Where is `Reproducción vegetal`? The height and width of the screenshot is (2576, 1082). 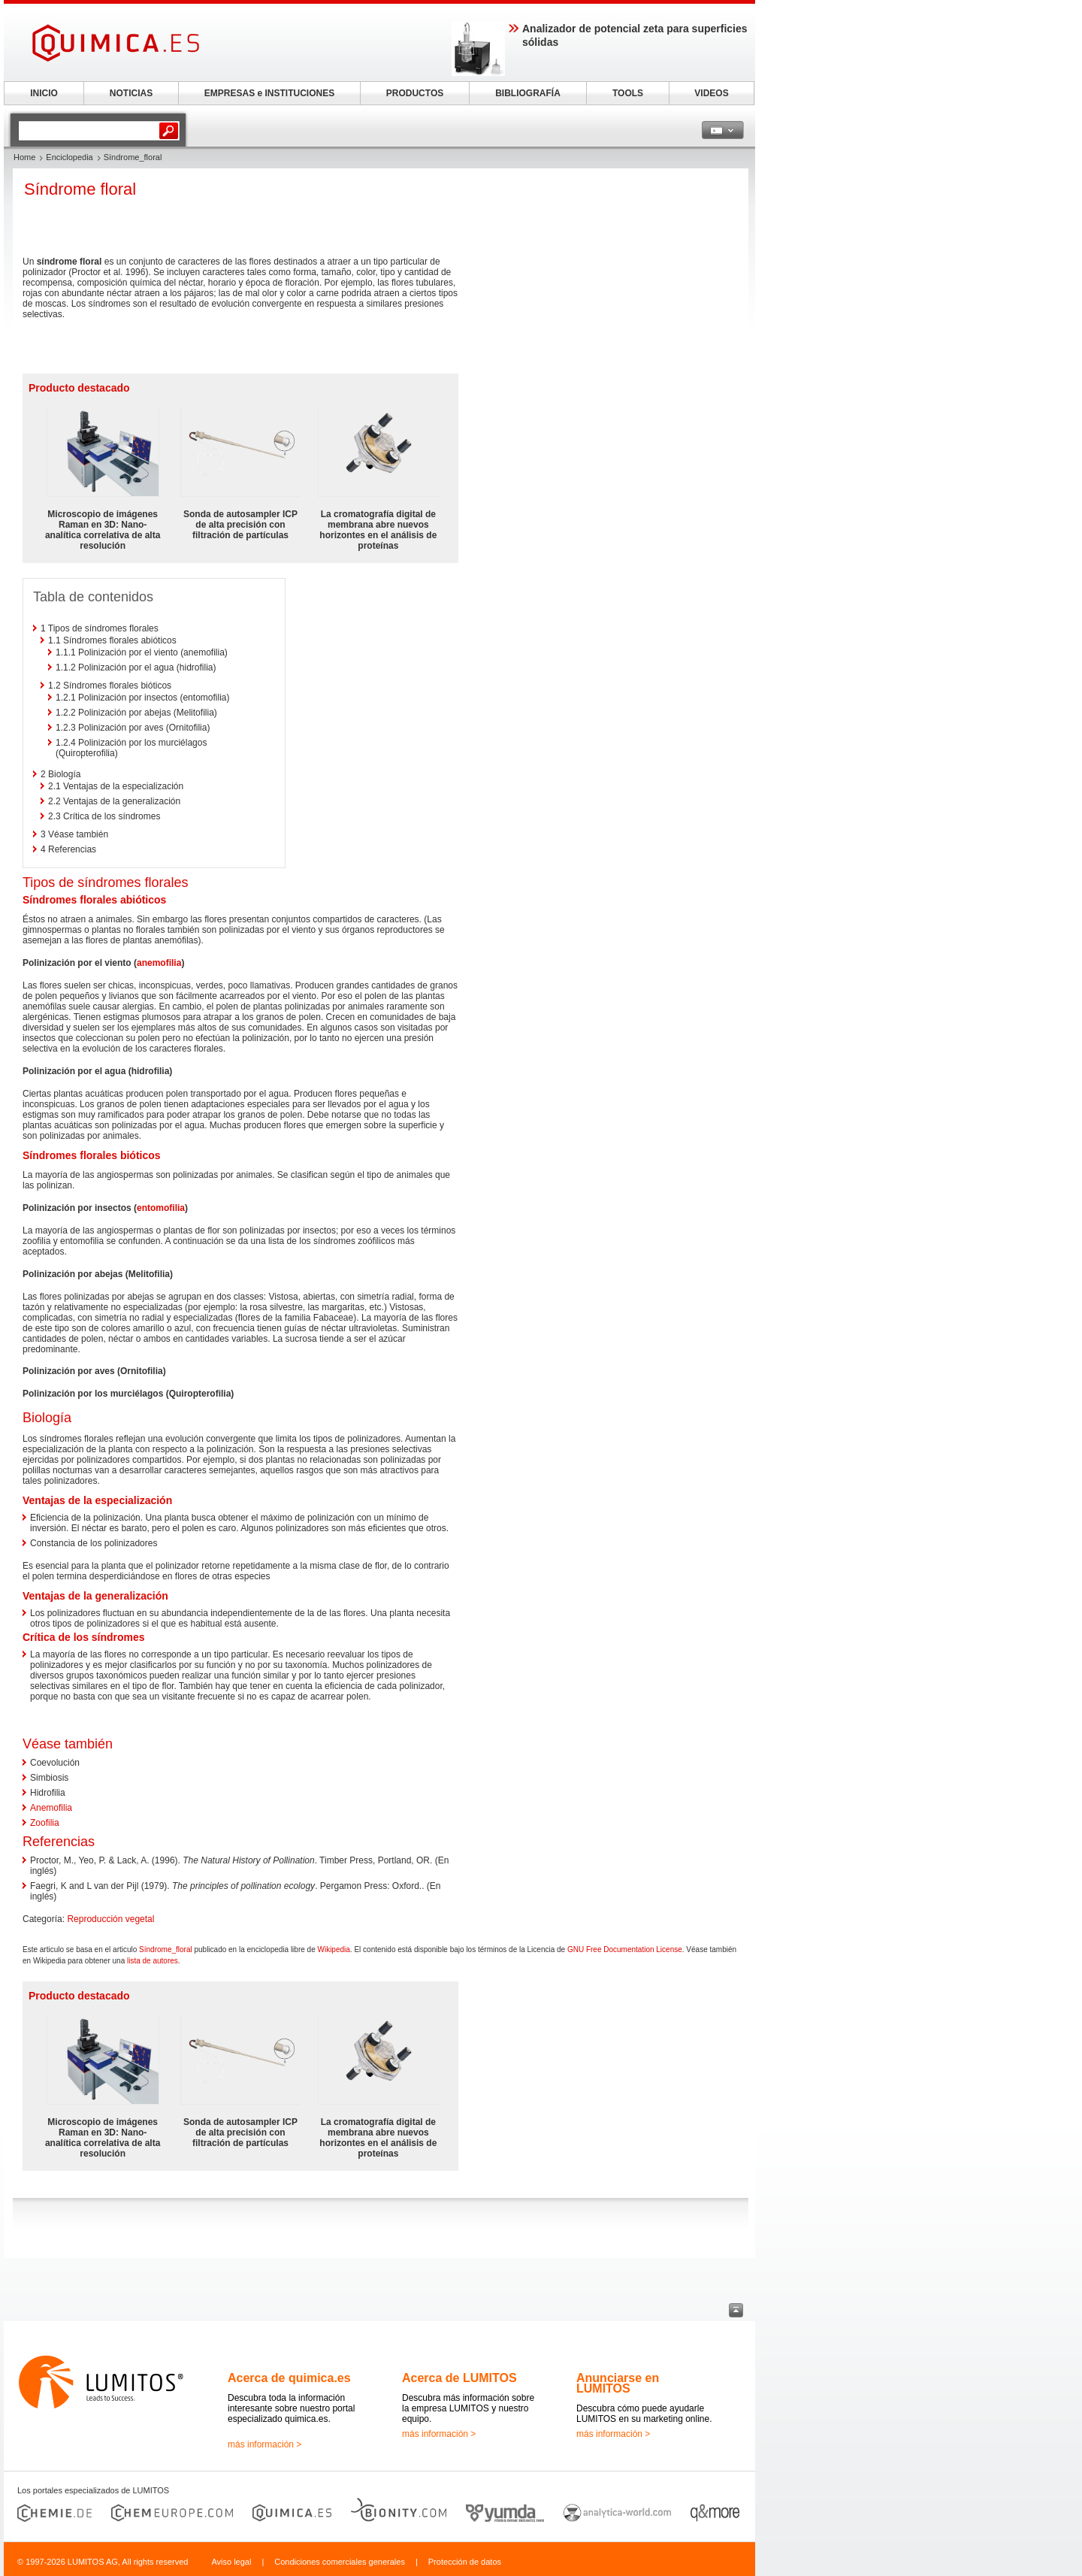
Reproducción vegetal is located at coordinates (110, 1919).